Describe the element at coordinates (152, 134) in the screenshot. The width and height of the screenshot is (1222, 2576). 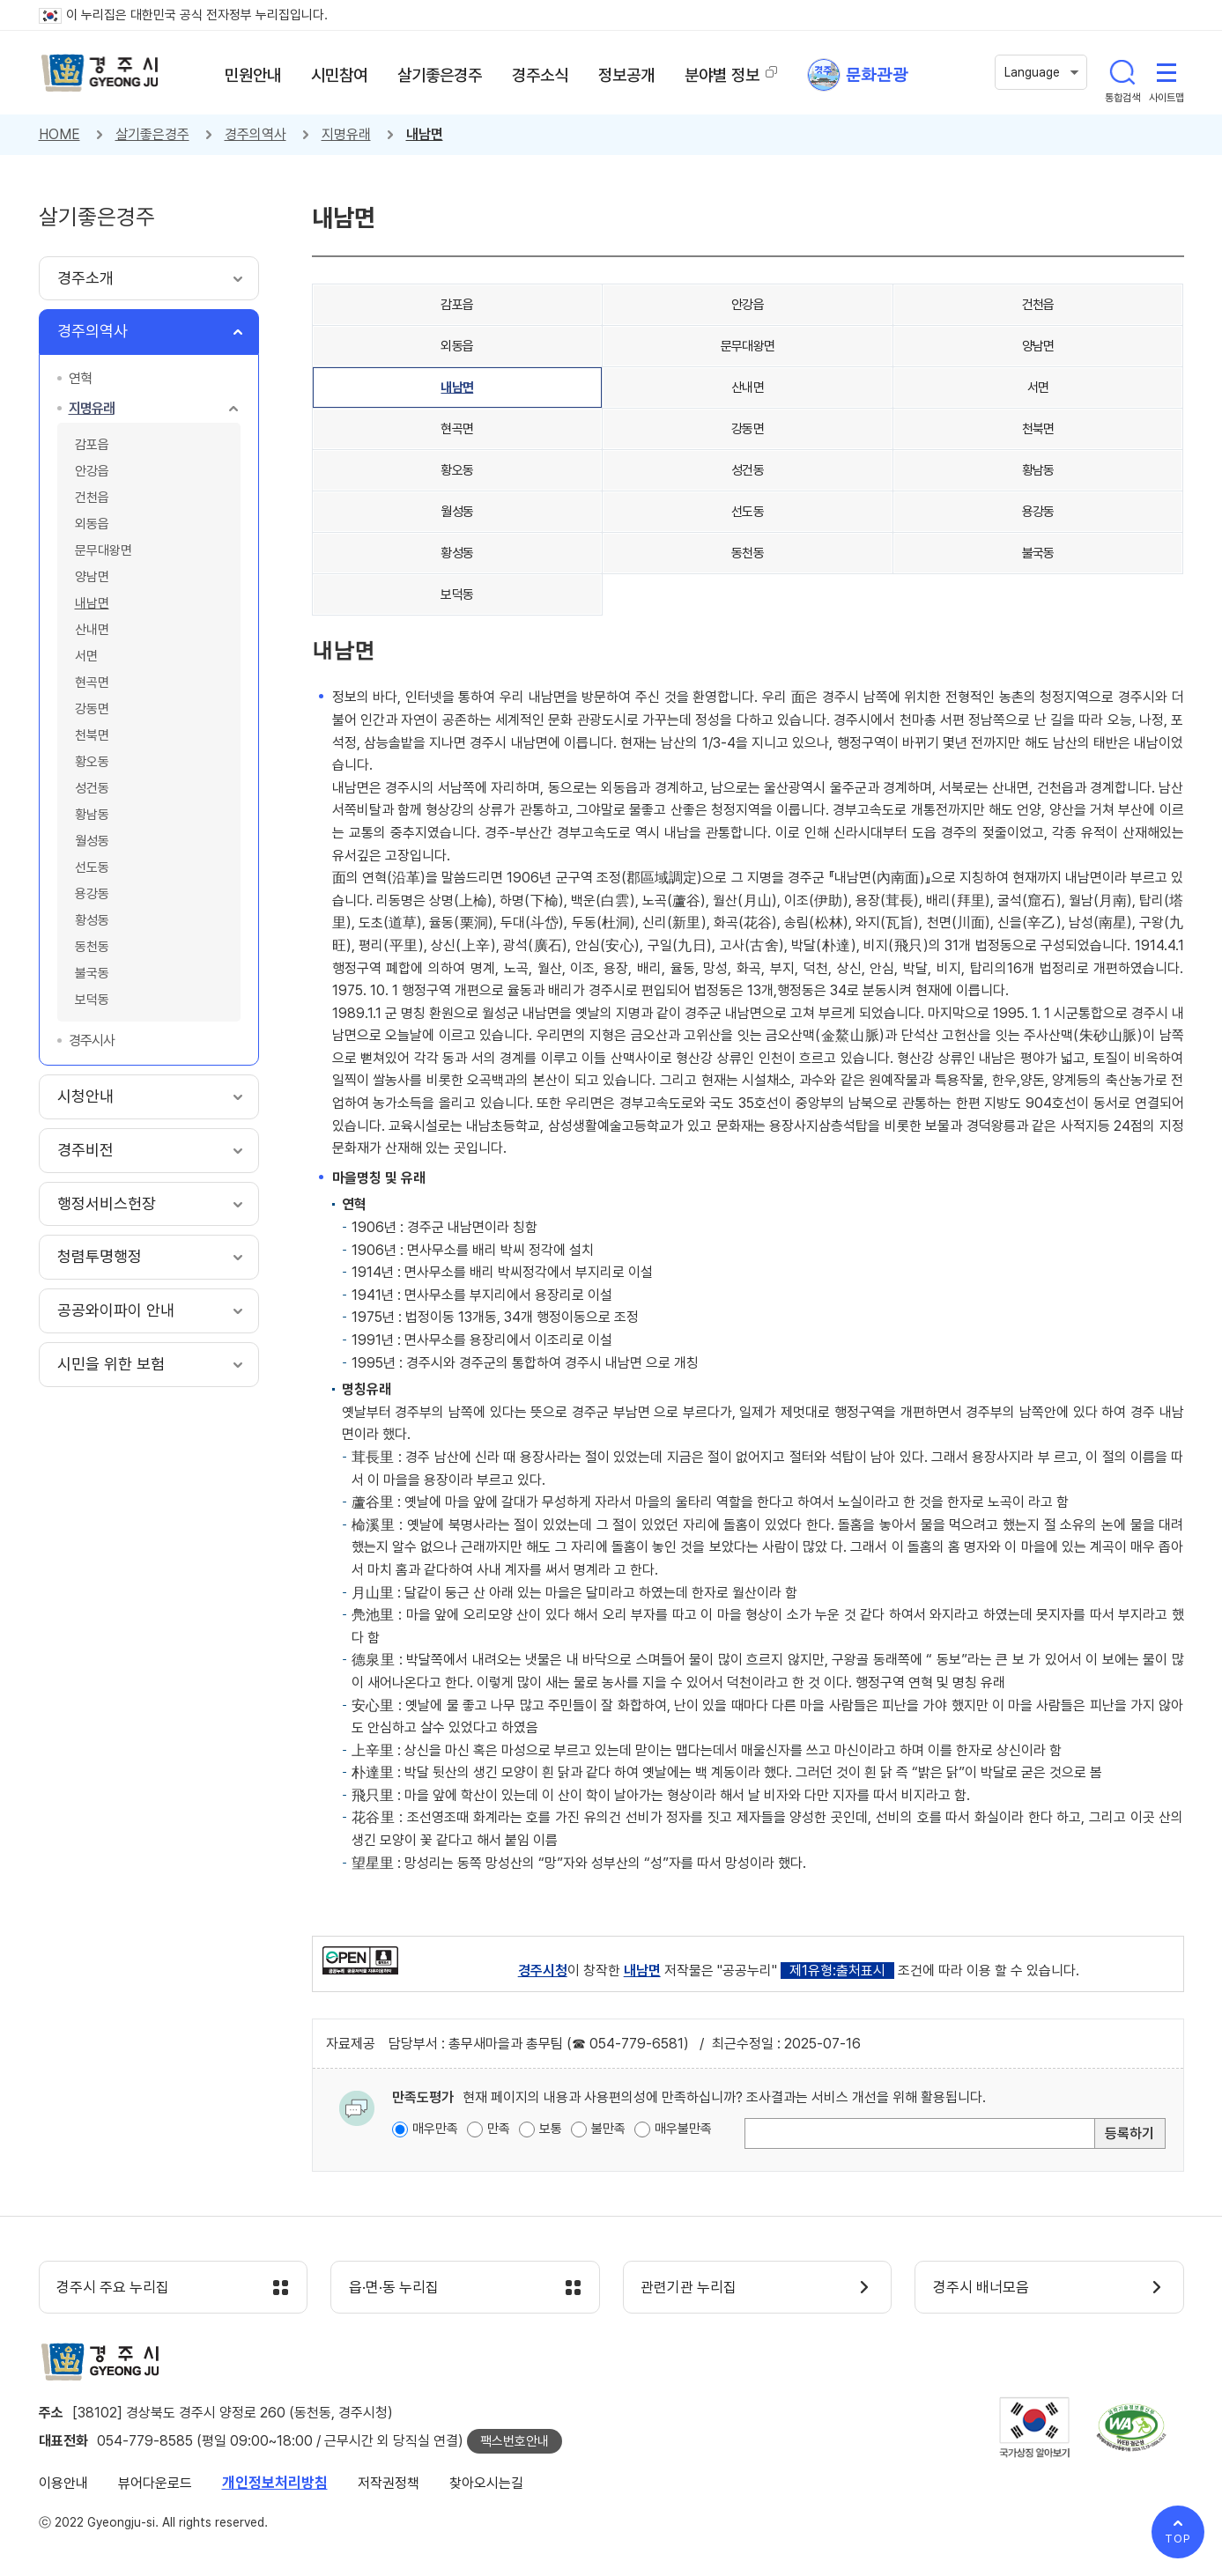
I see `살기좋은경주` at that location.